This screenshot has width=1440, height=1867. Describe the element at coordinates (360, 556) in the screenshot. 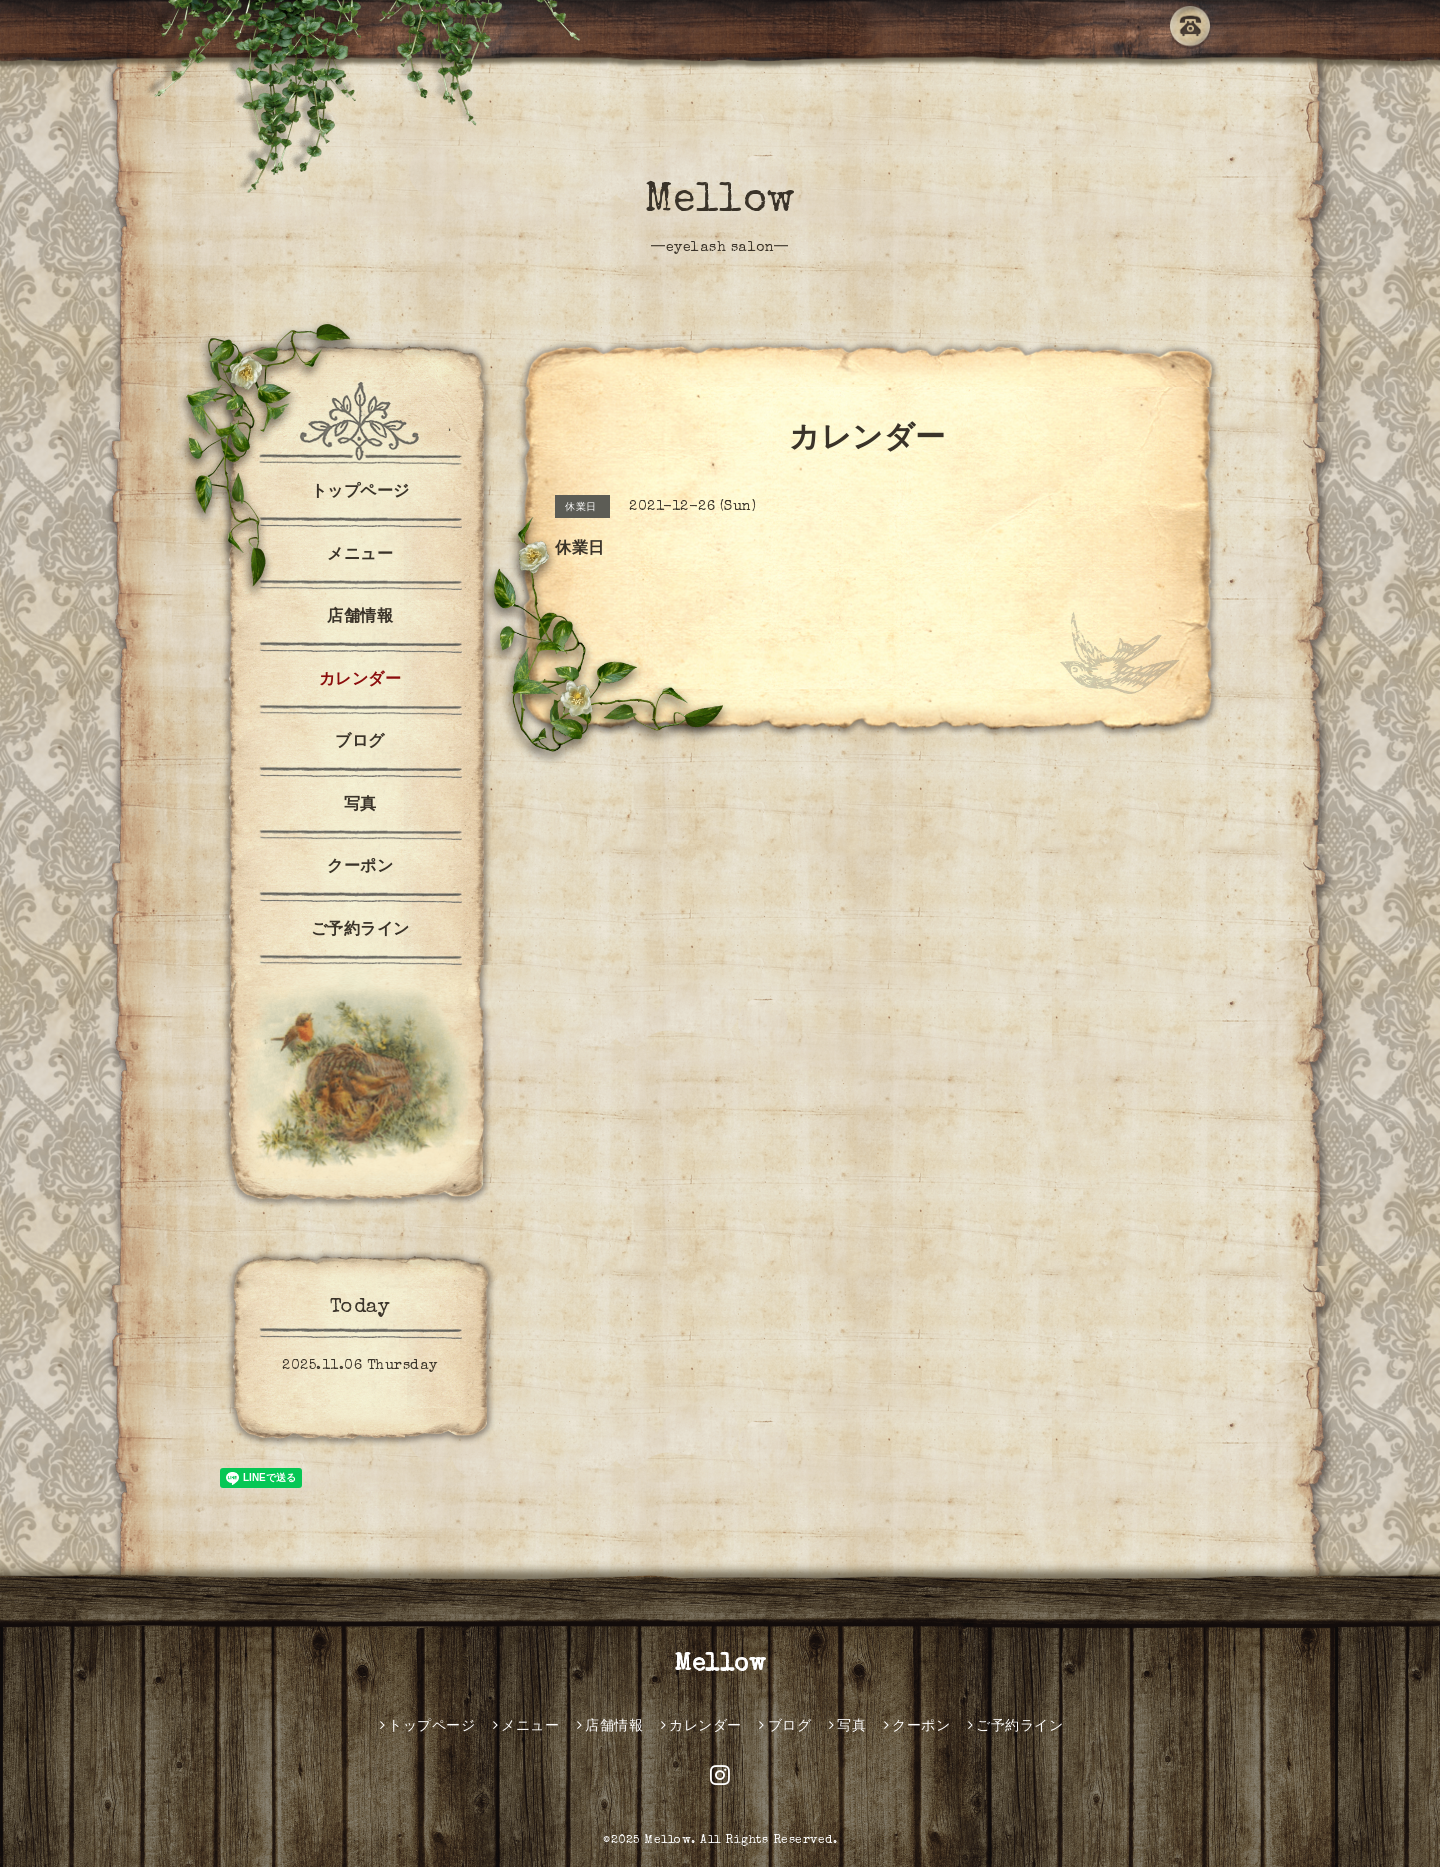

I see `メニュー` at that location.